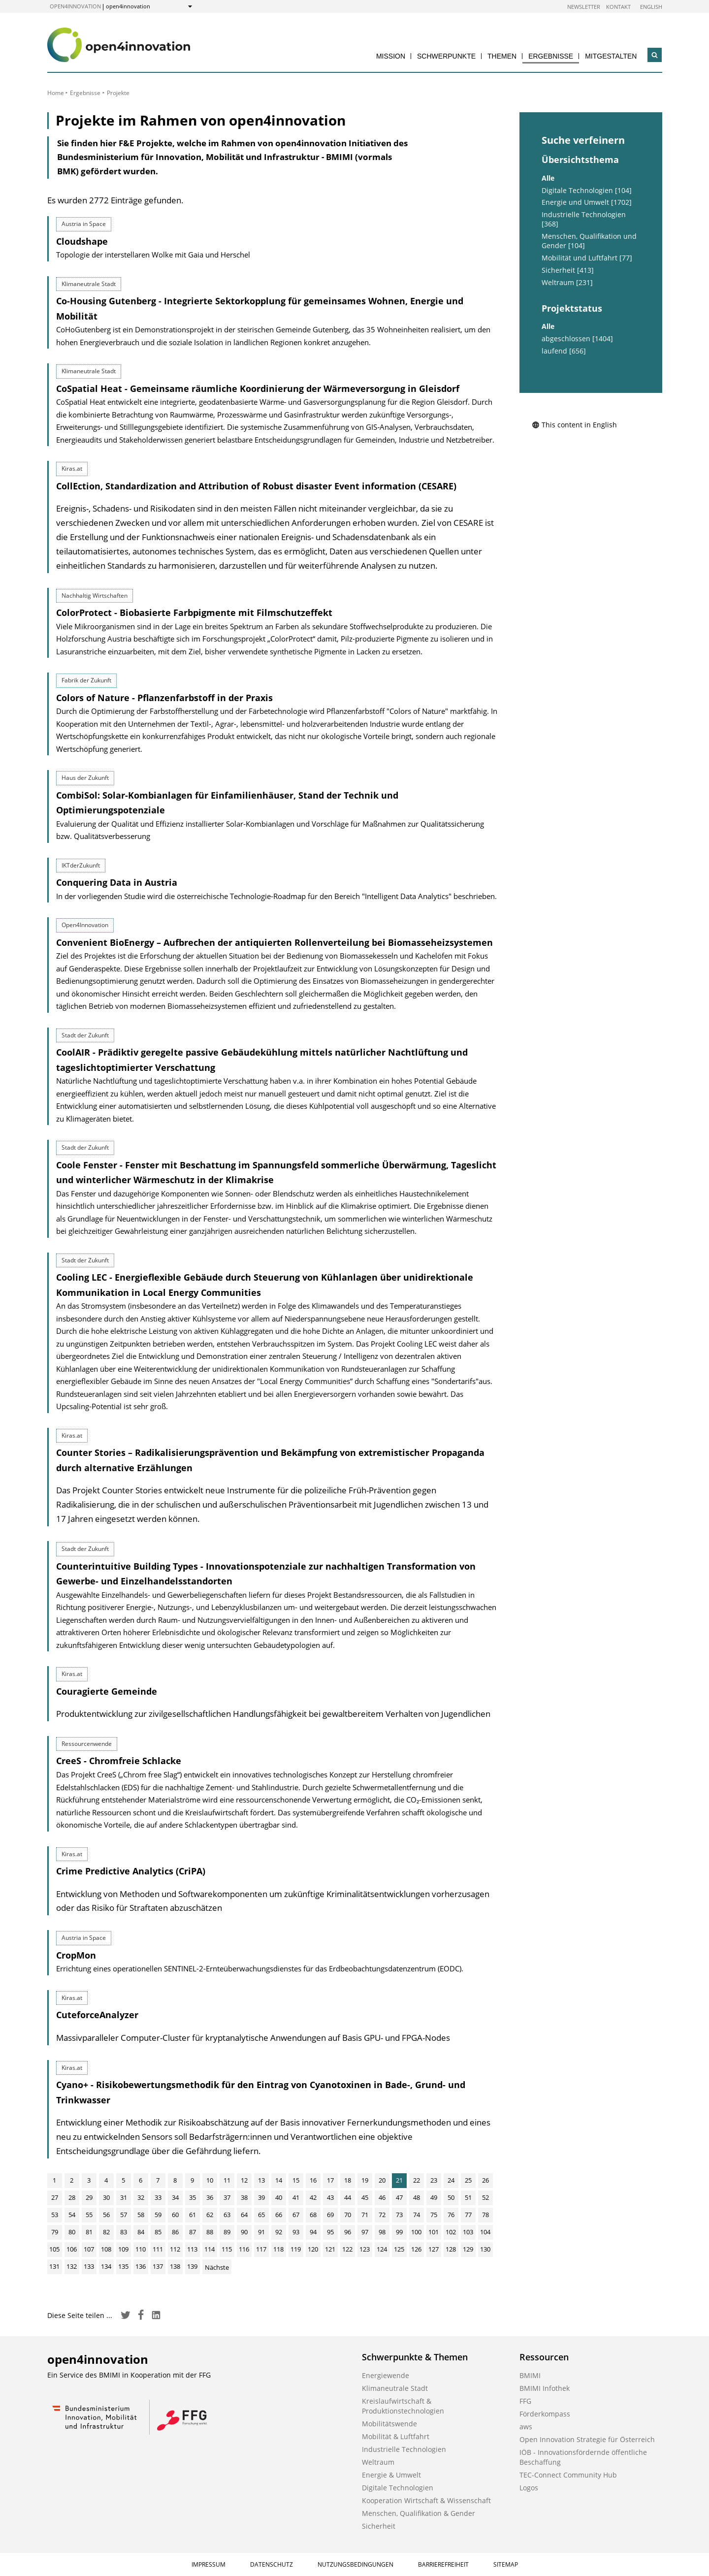  What do you see at coordinates (106, 2231) in the screenshot?
I see `82` at bounding box center [106, 2231].